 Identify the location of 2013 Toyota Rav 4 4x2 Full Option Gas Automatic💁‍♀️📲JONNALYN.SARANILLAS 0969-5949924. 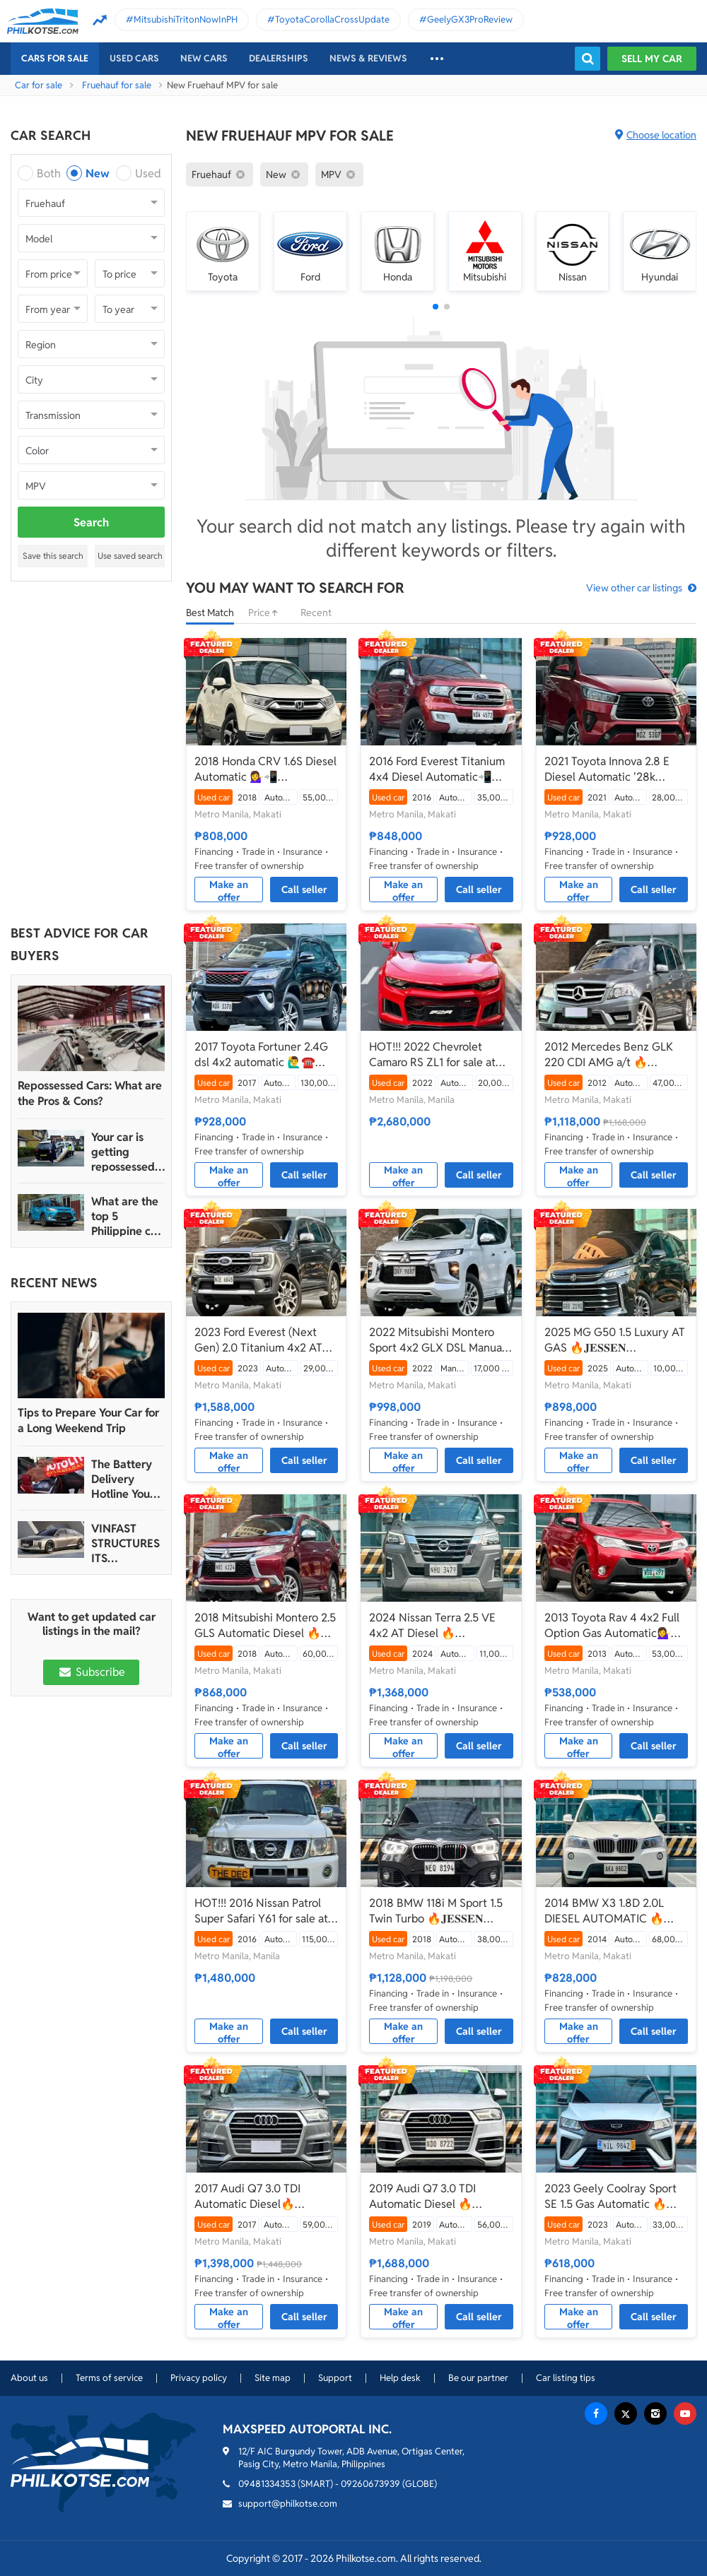
(614, 1625).